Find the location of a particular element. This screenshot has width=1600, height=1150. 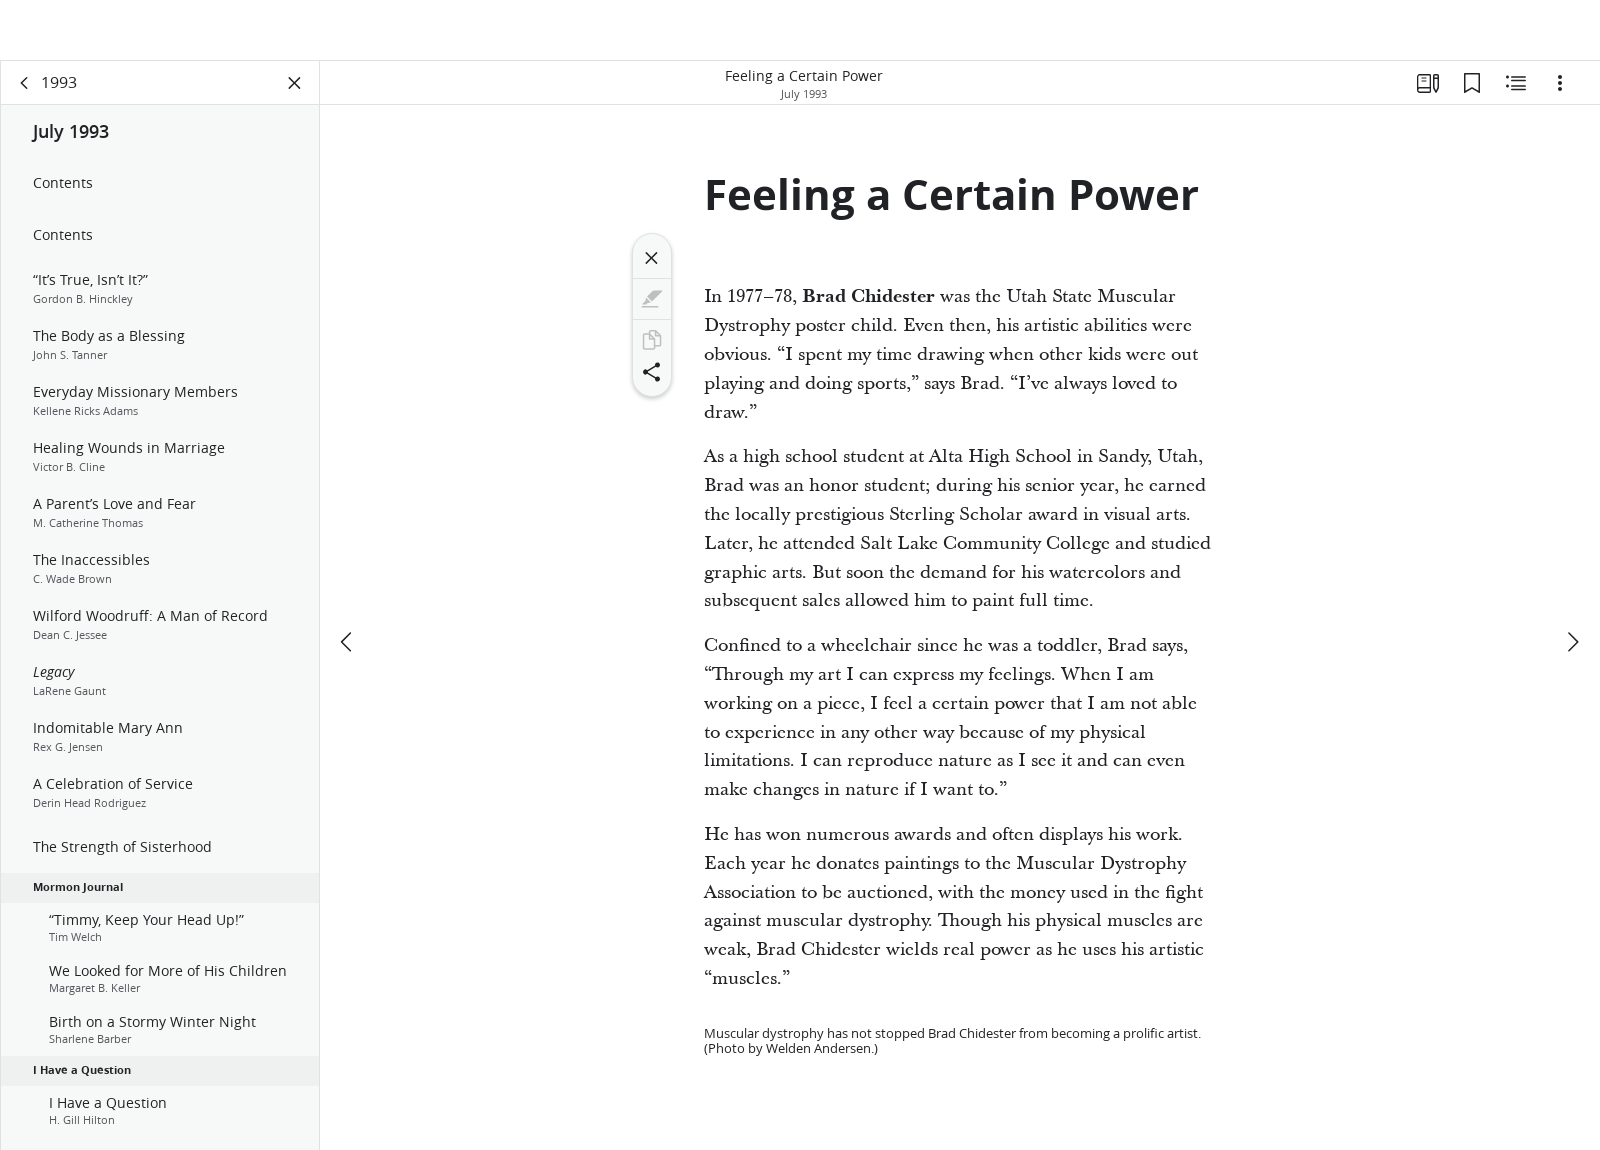

[back] is located at coordinates (25, 96).